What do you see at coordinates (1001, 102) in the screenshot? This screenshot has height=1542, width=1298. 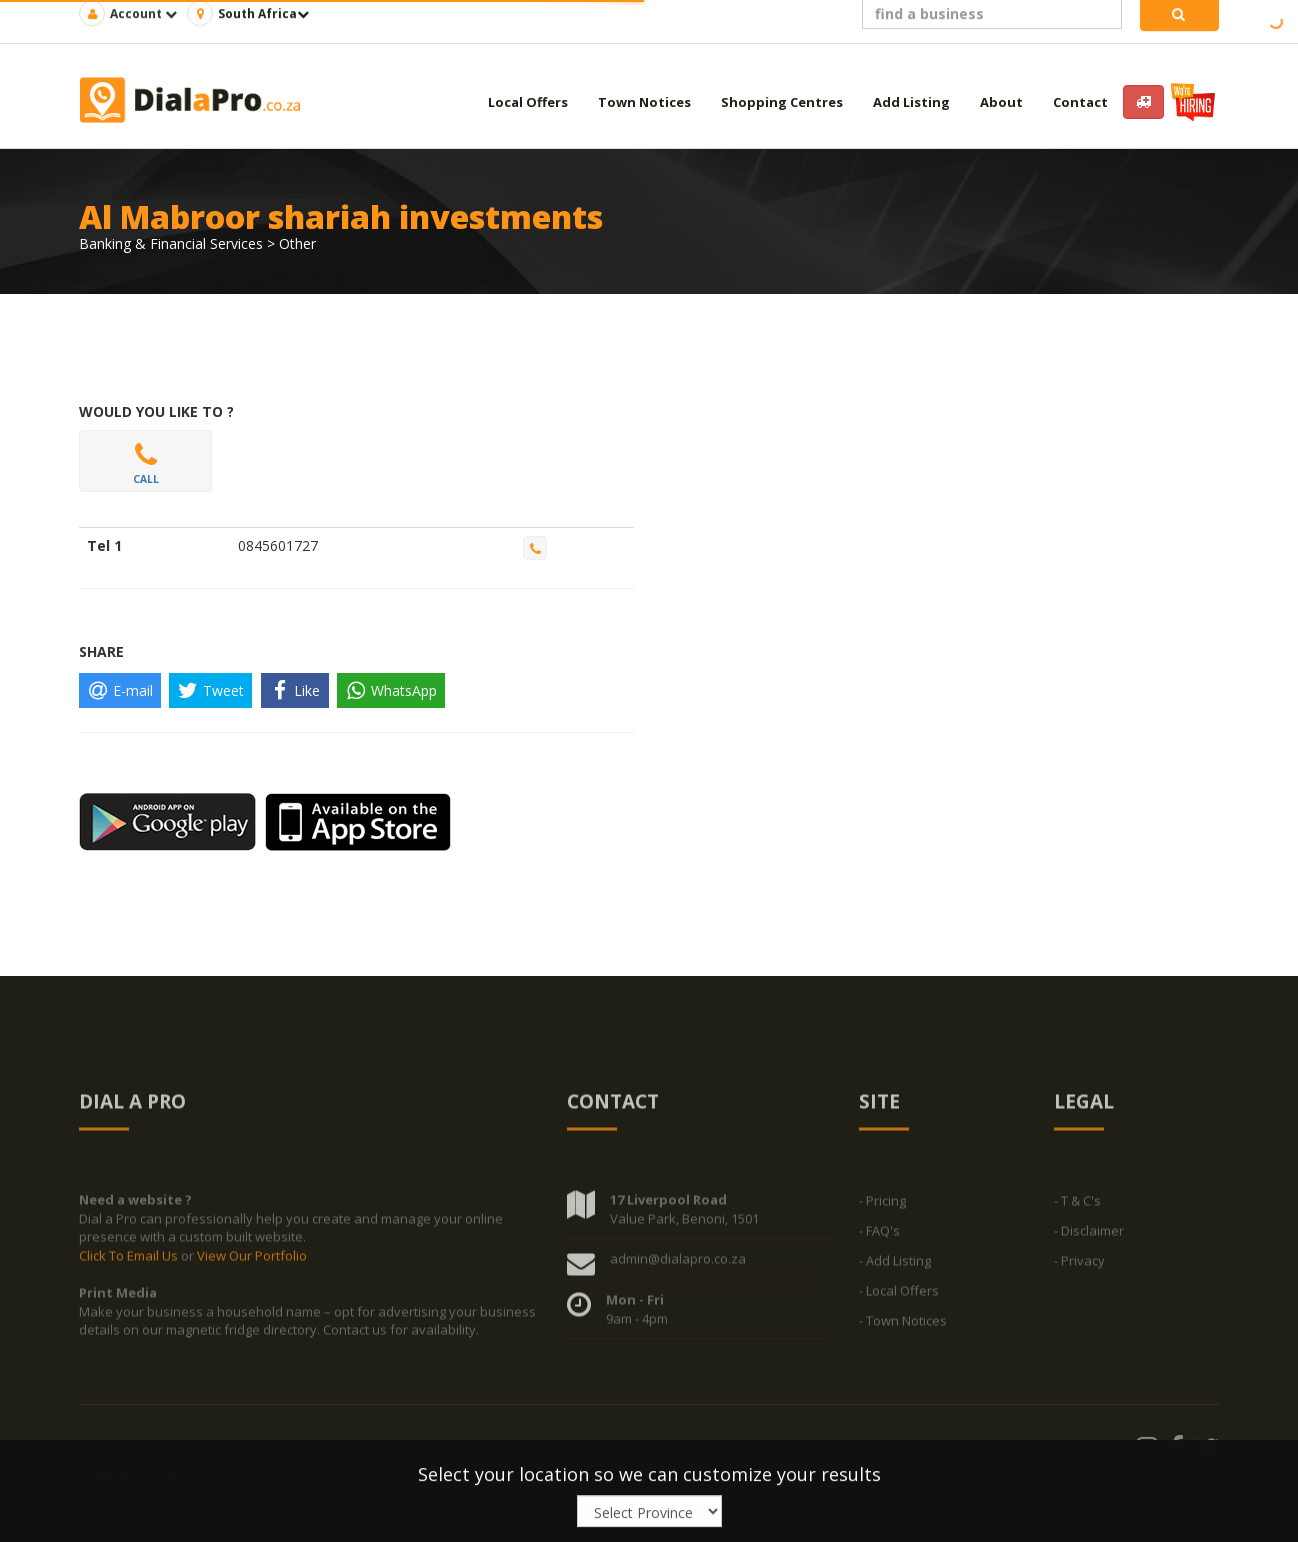 I see `About` at bounding box center [1001, 102].